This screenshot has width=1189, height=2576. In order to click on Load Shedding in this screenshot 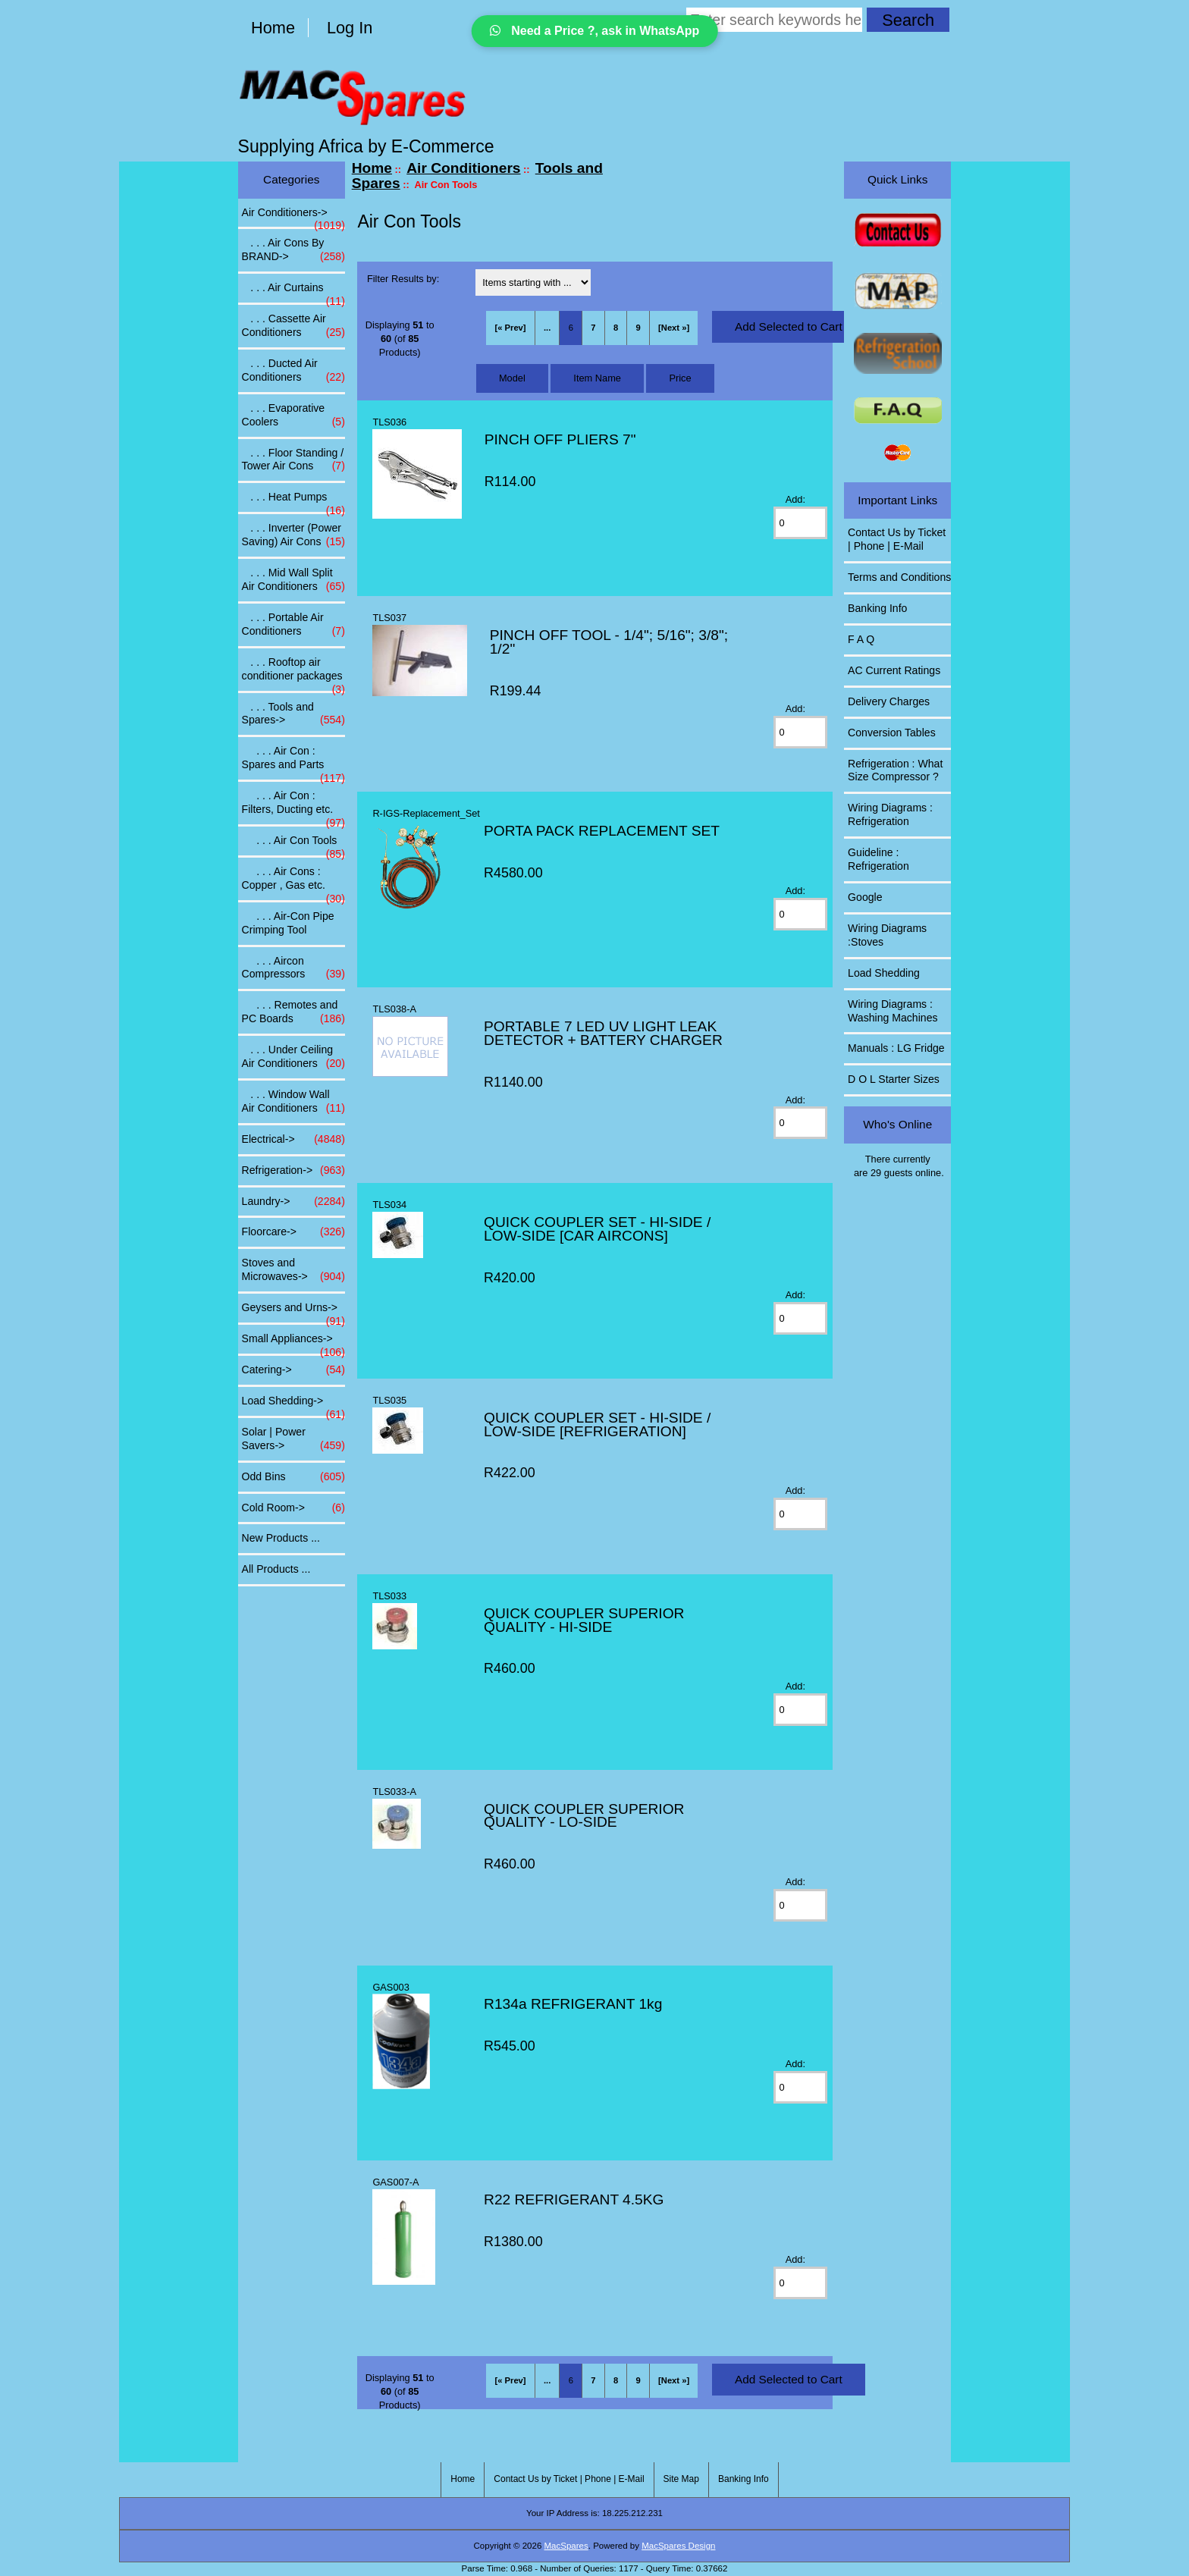, I will do `click(884, 973)`.